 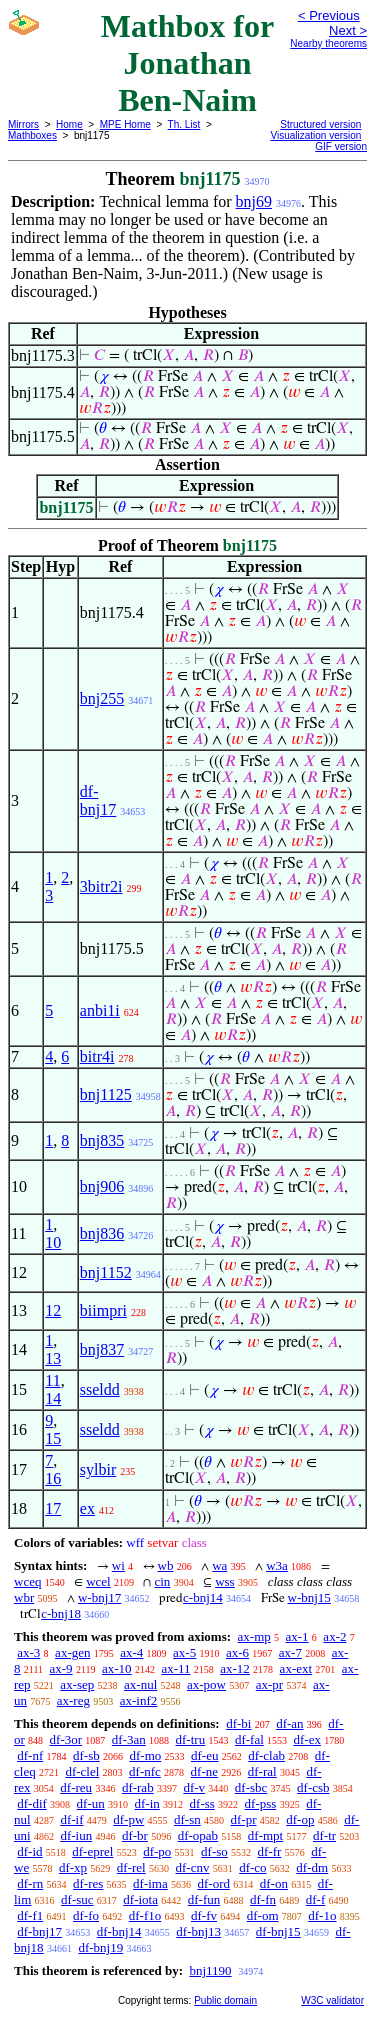 What do you see at coordinates (76, 1835) in the screenshot?
I see `df-iun` at bounding box center [76, 1835].